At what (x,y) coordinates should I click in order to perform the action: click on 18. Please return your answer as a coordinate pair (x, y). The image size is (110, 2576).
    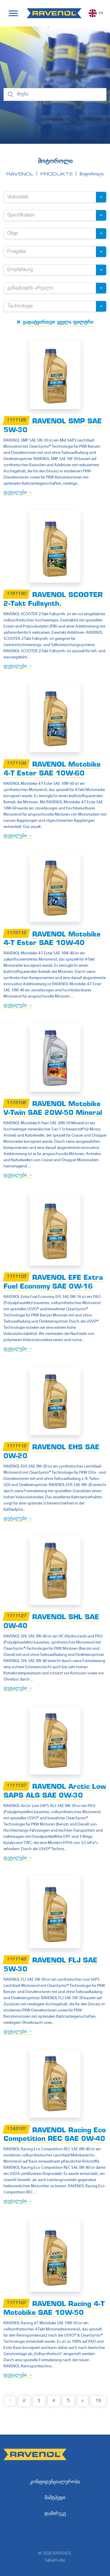
    Looking at the image, I should click on (98, 2401).